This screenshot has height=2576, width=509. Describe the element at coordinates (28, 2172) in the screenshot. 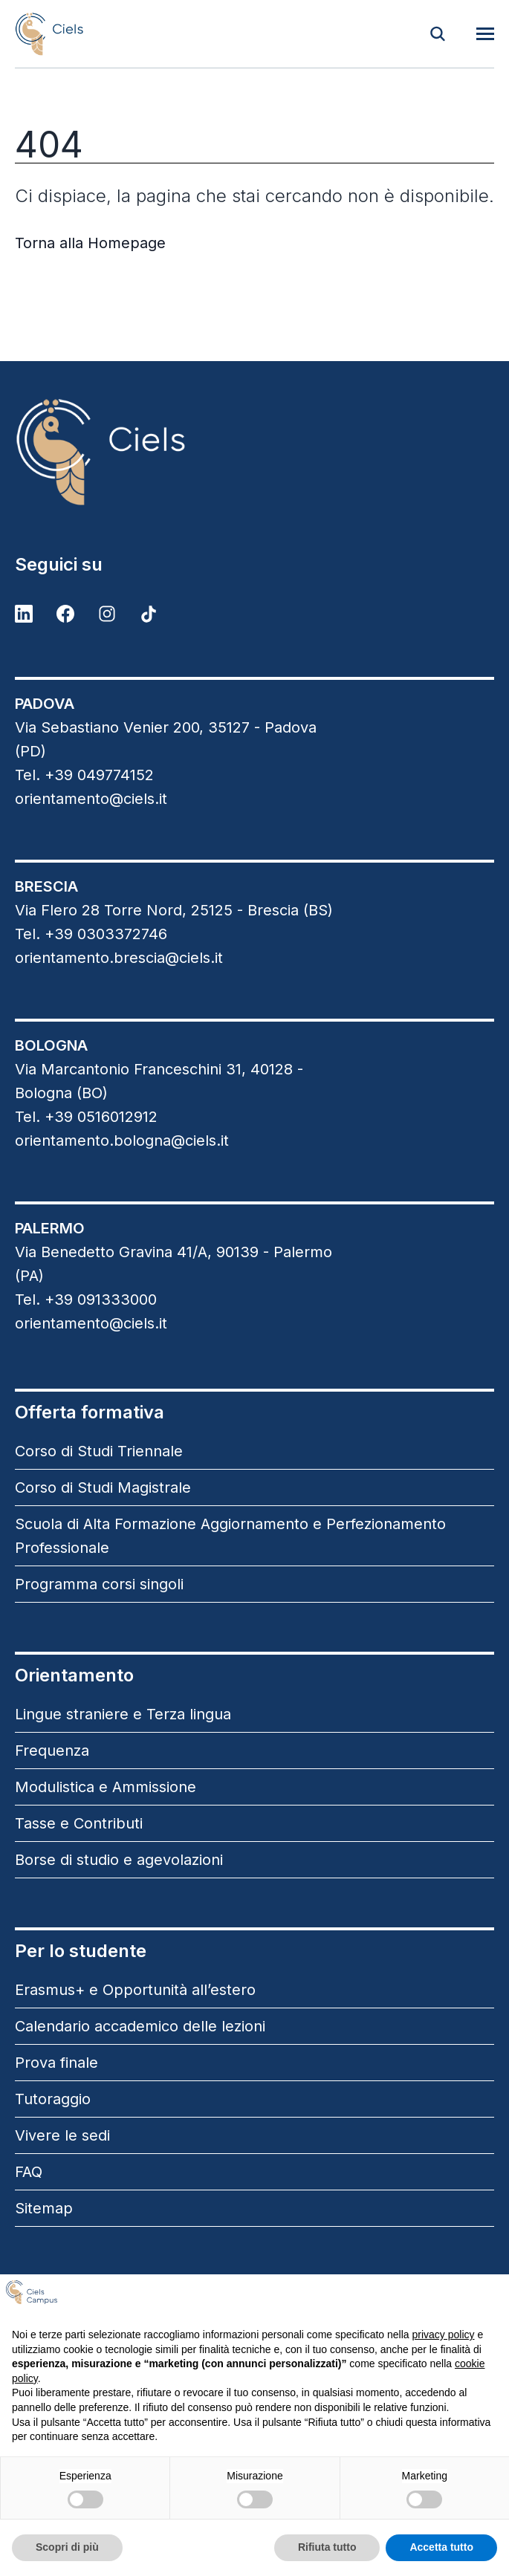

I see `FAQ` at that location.